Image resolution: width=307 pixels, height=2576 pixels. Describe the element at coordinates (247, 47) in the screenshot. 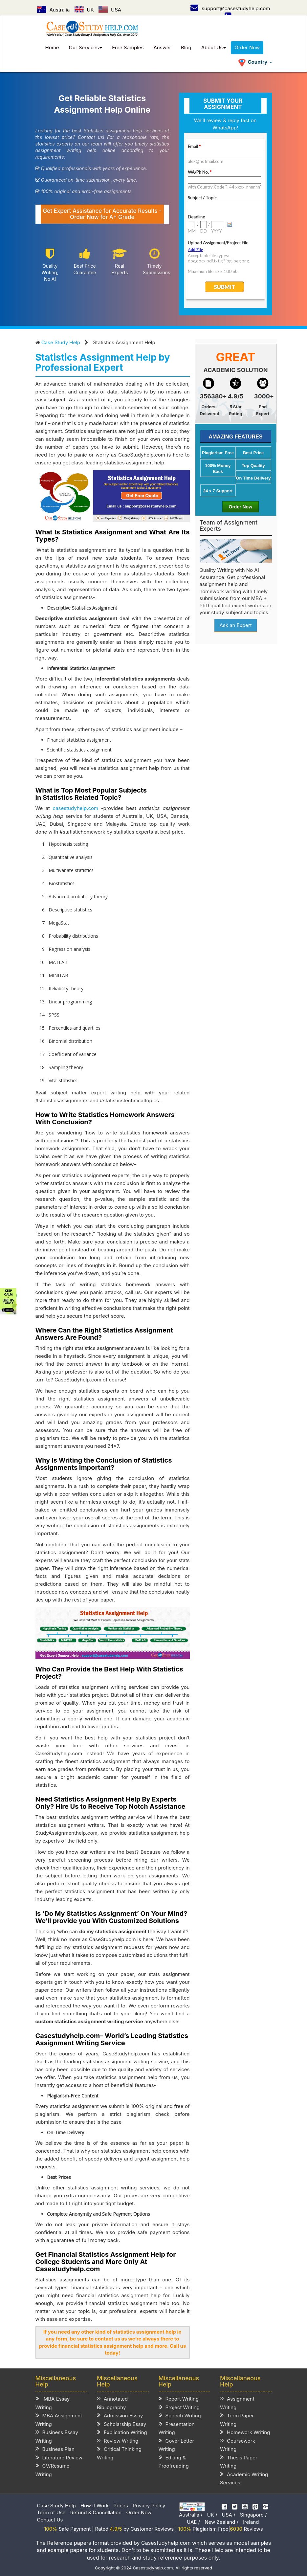

I see `Order Now` at that location.